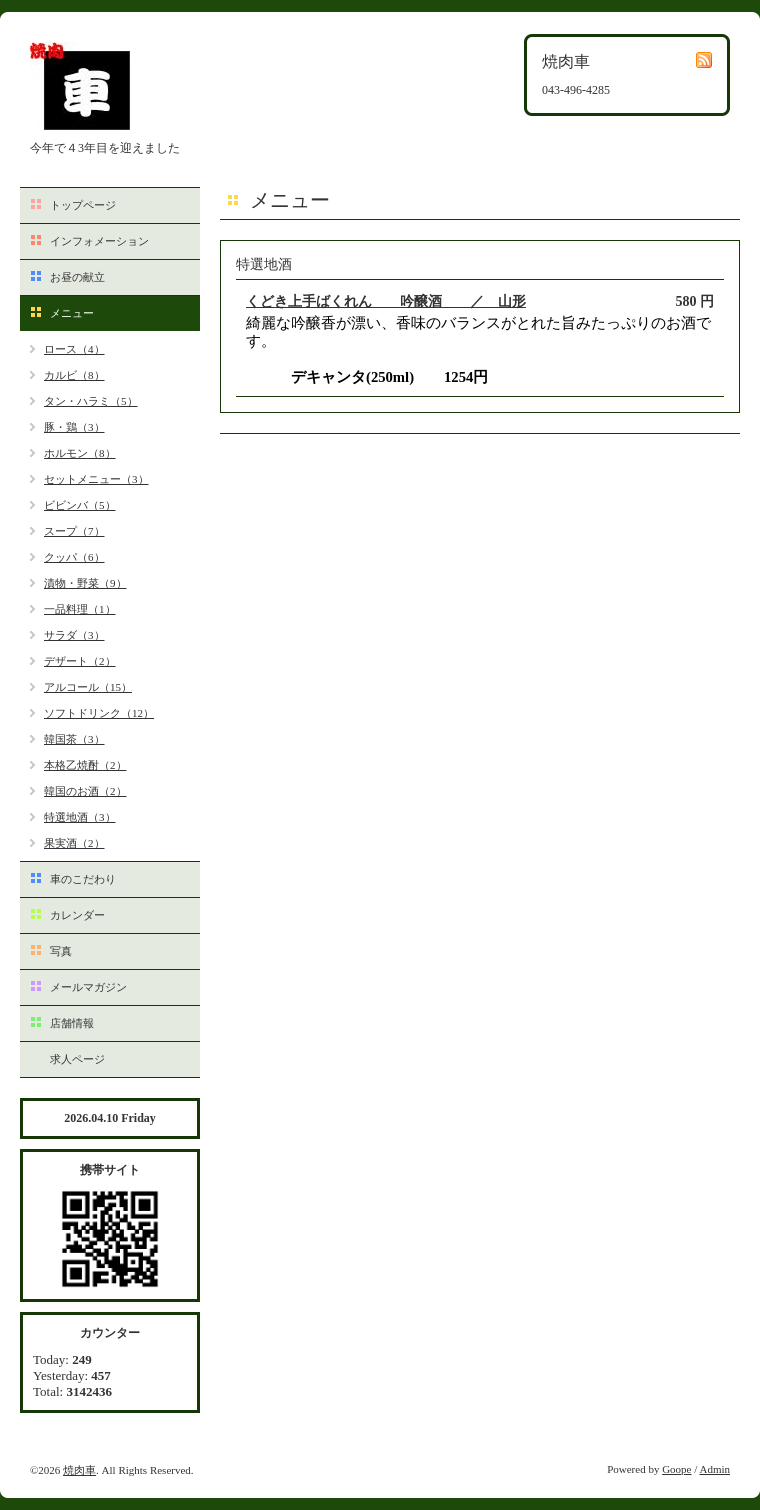 The height and width of the screenshot is (1510, 760). Describe the element at coordinates (74, 635) in the screenshot. I see `サラダ（3）` at that location.